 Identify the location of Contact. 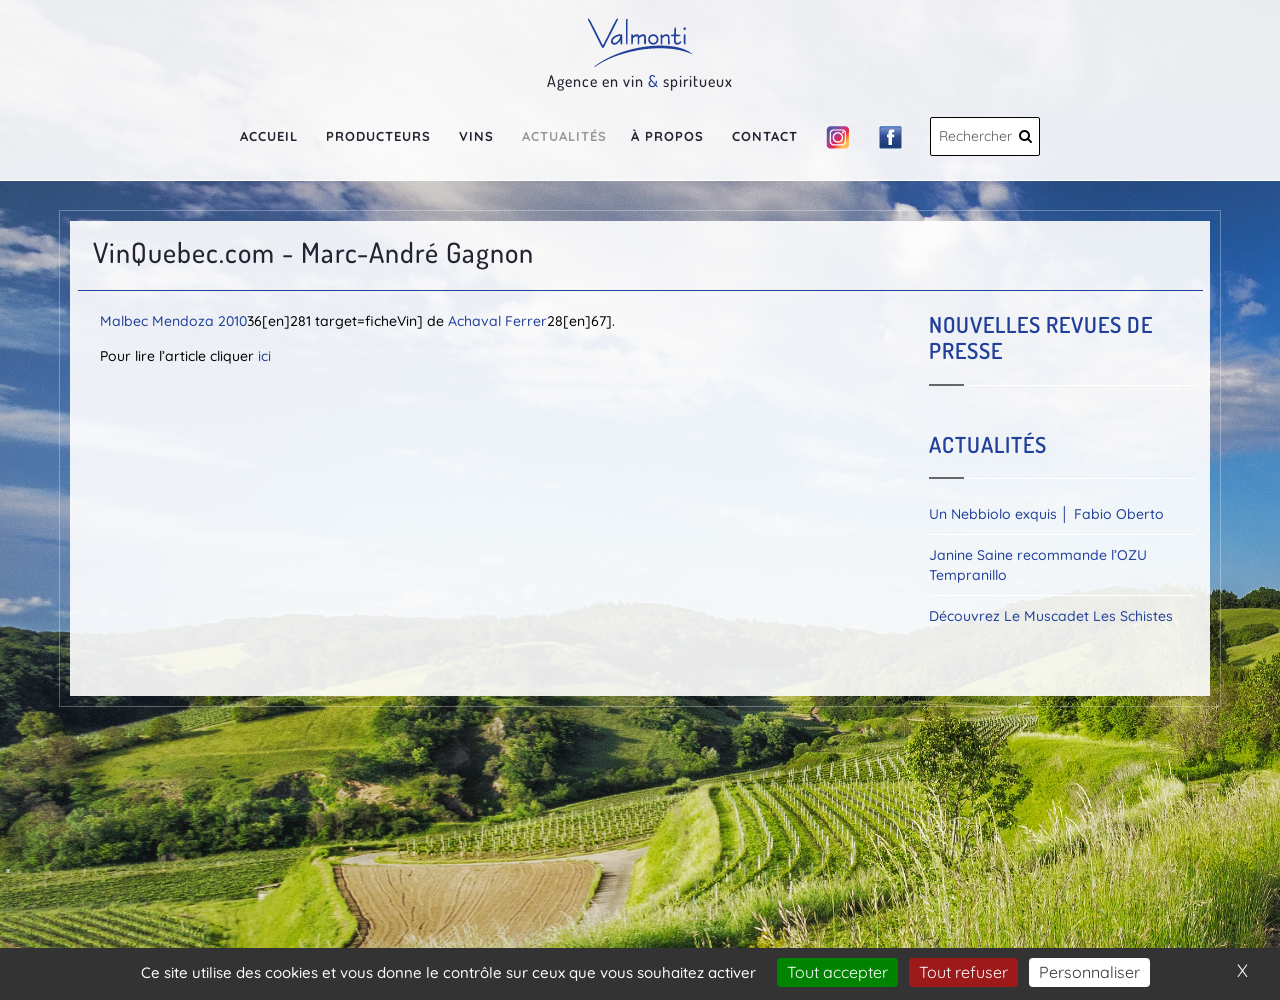
(765, 136).